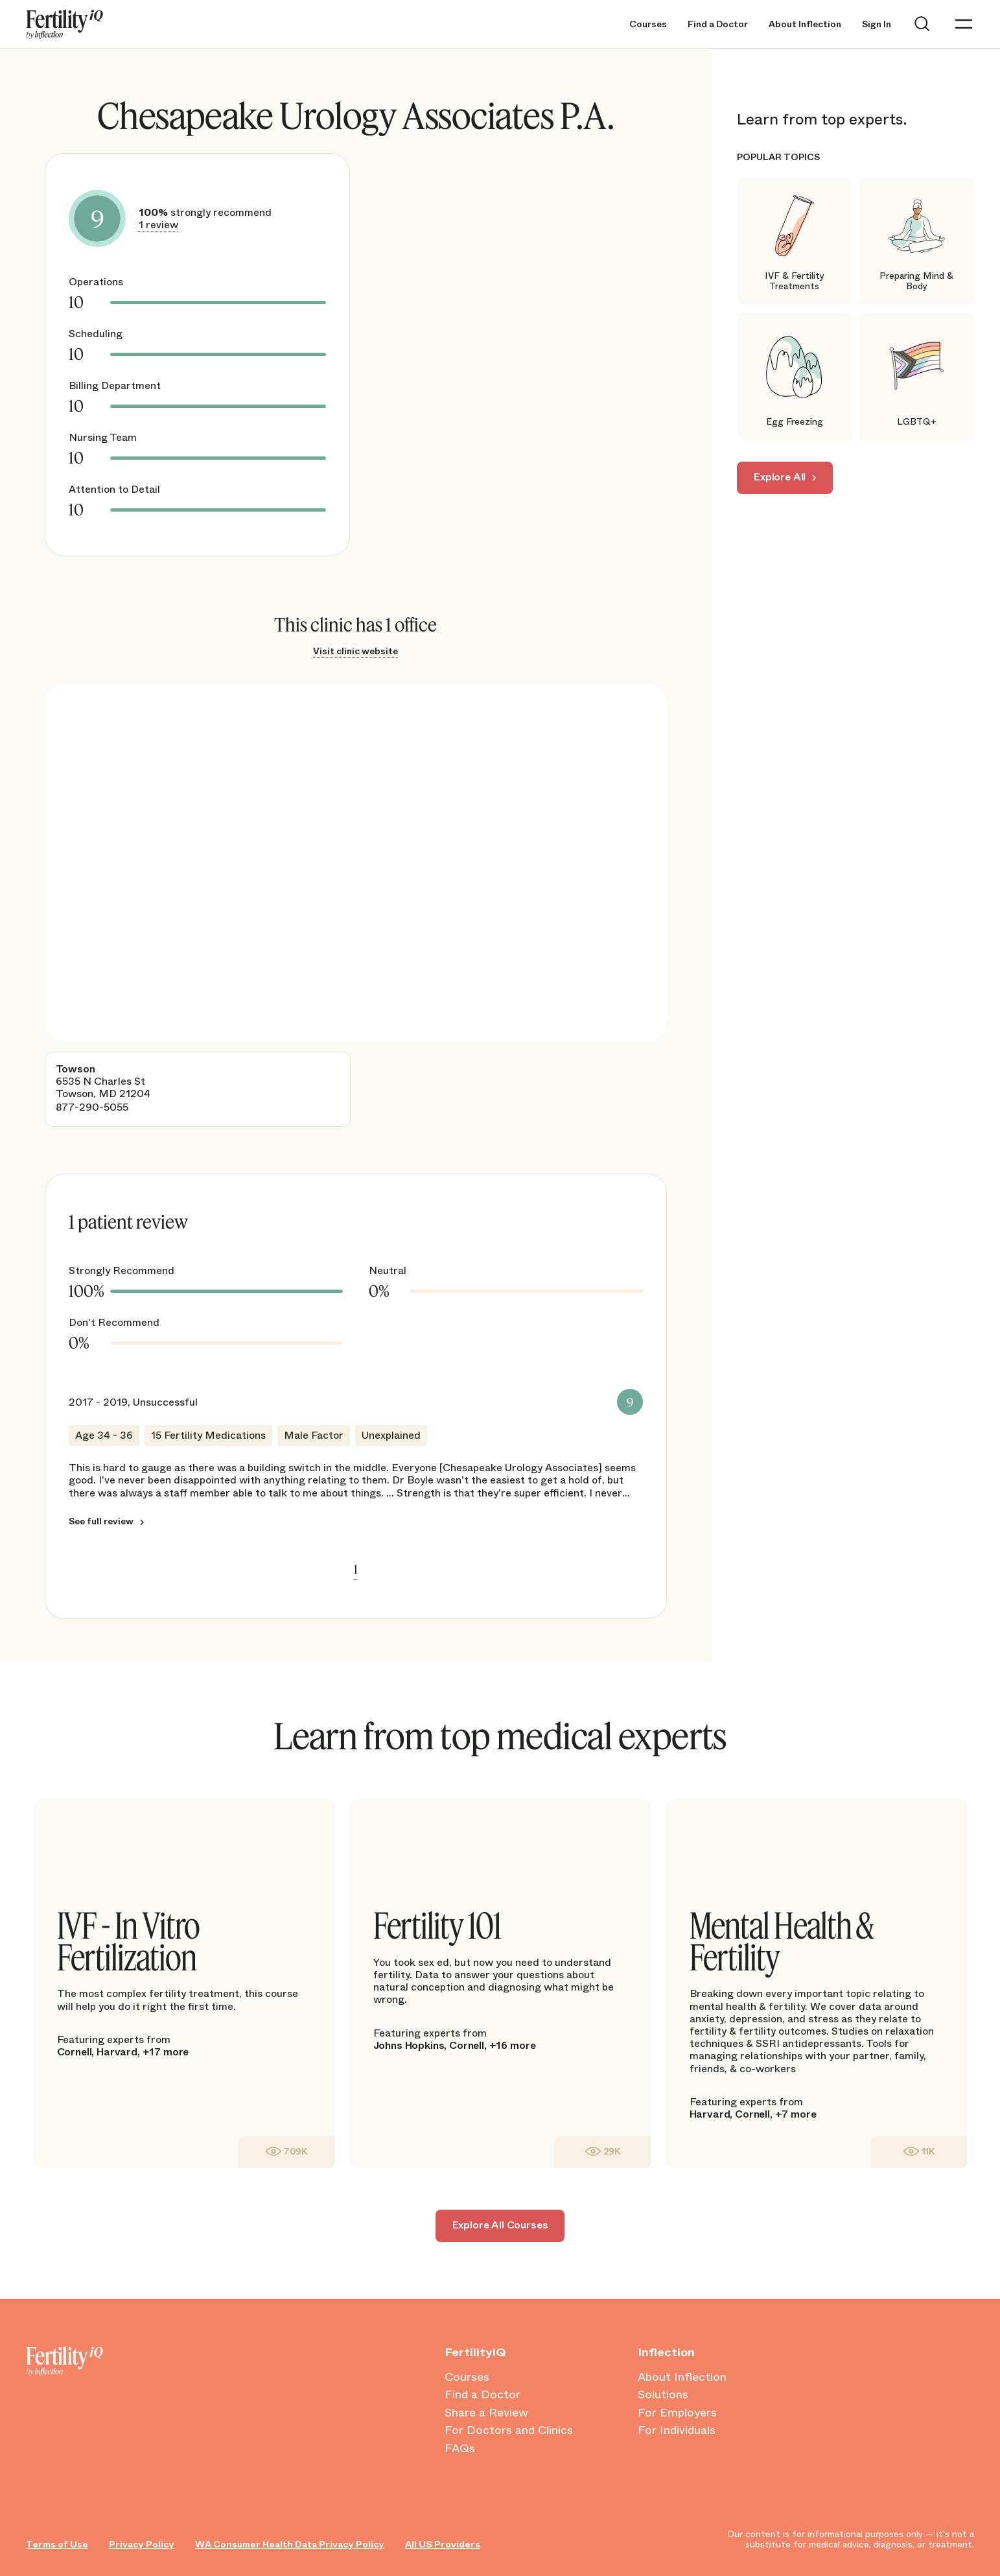 This screenshot has width=1000, height=2576. Describe the element at coordinates (101, 1521) in the screenshot. I see `See full review` at that location.